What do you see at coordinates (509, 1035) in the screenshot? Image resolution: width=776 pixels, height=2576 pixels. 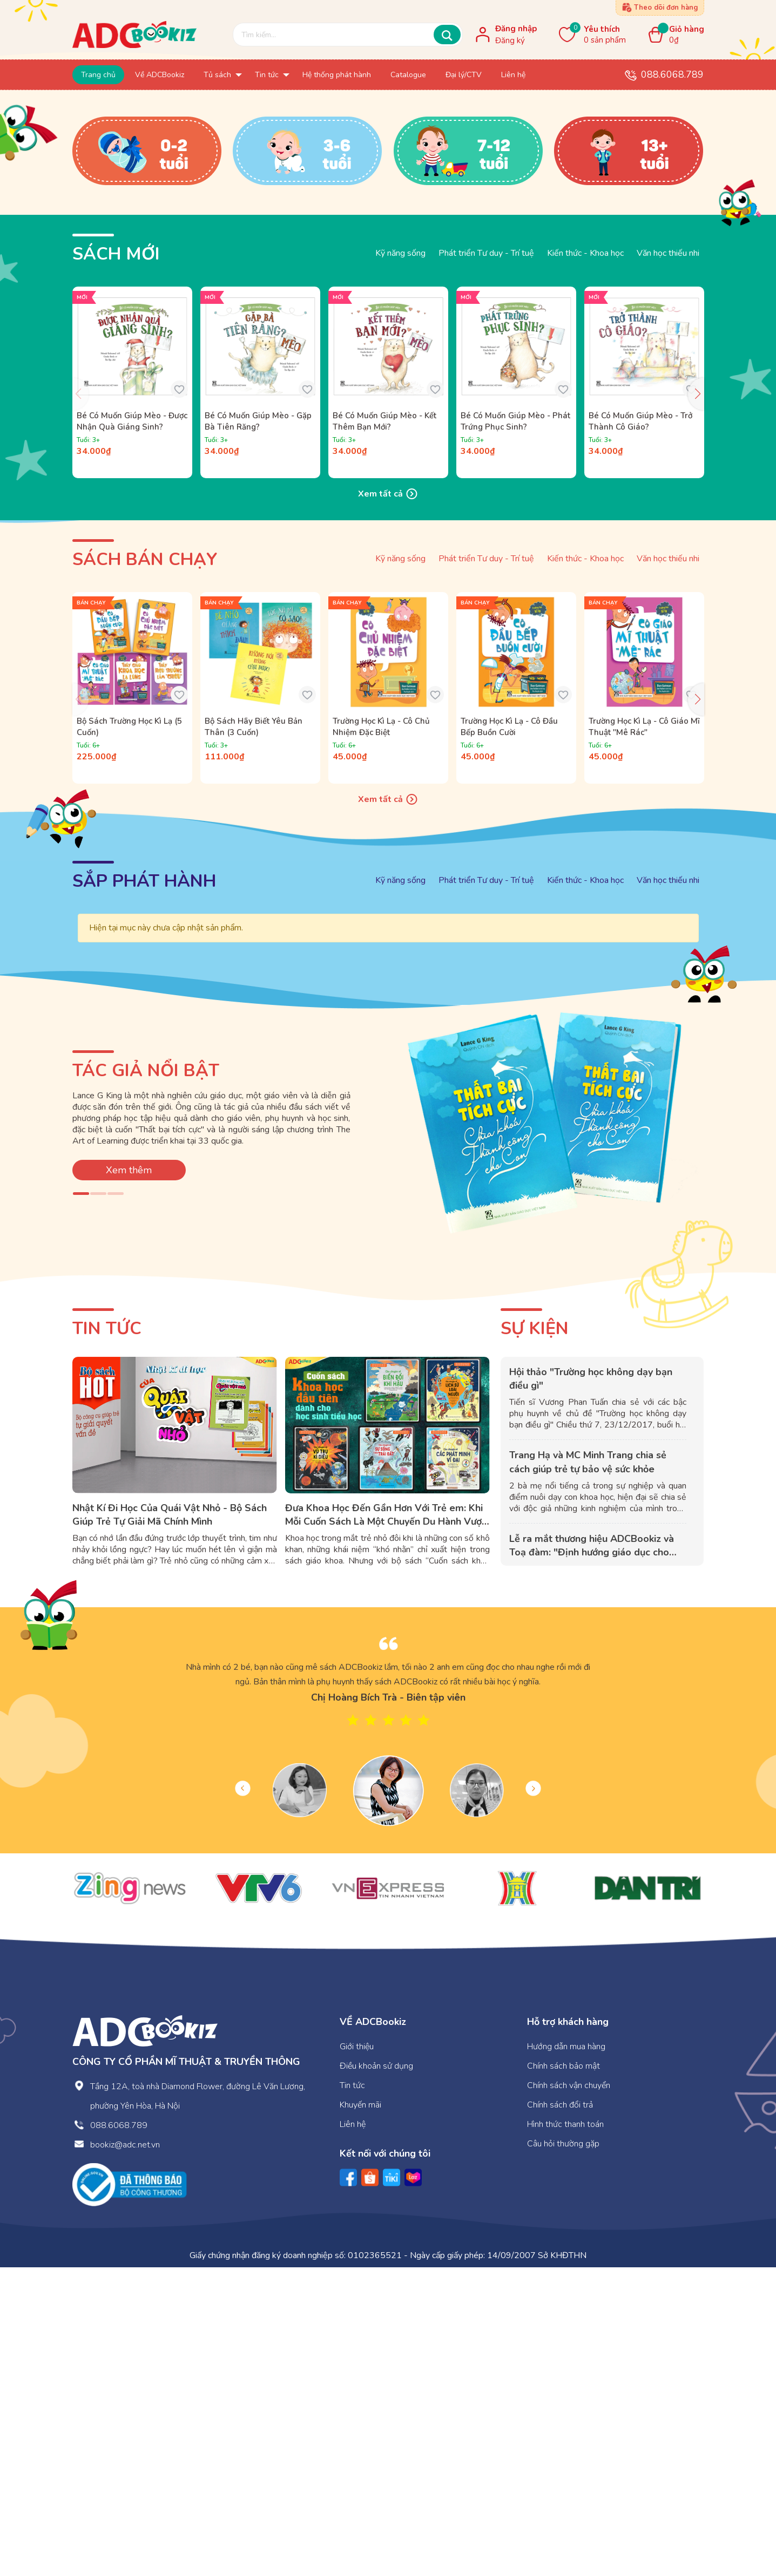 I see `Trường Học Kì Lạ - Cô Đầu Bếp Buồn Cười` at bounding box center [509, 1035].